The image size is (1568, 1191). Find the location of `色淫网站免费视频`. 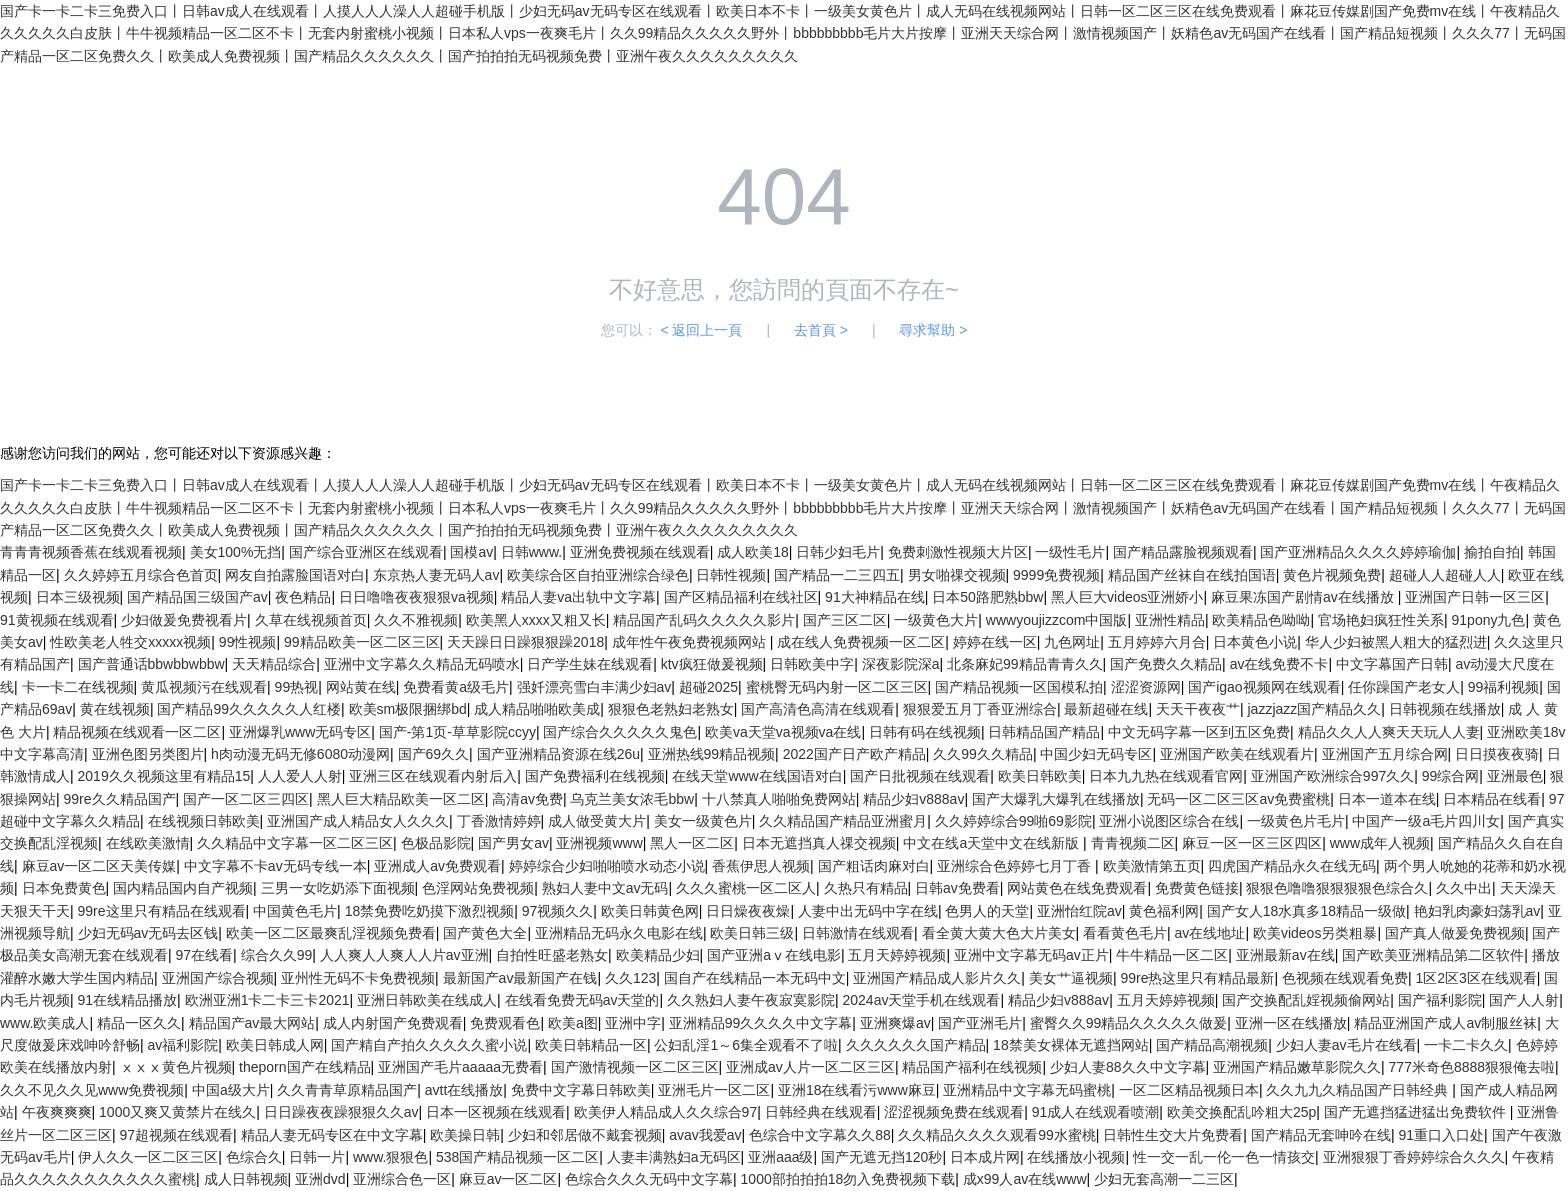

色淫网站免费视频 is located at coordinates (478, 888).